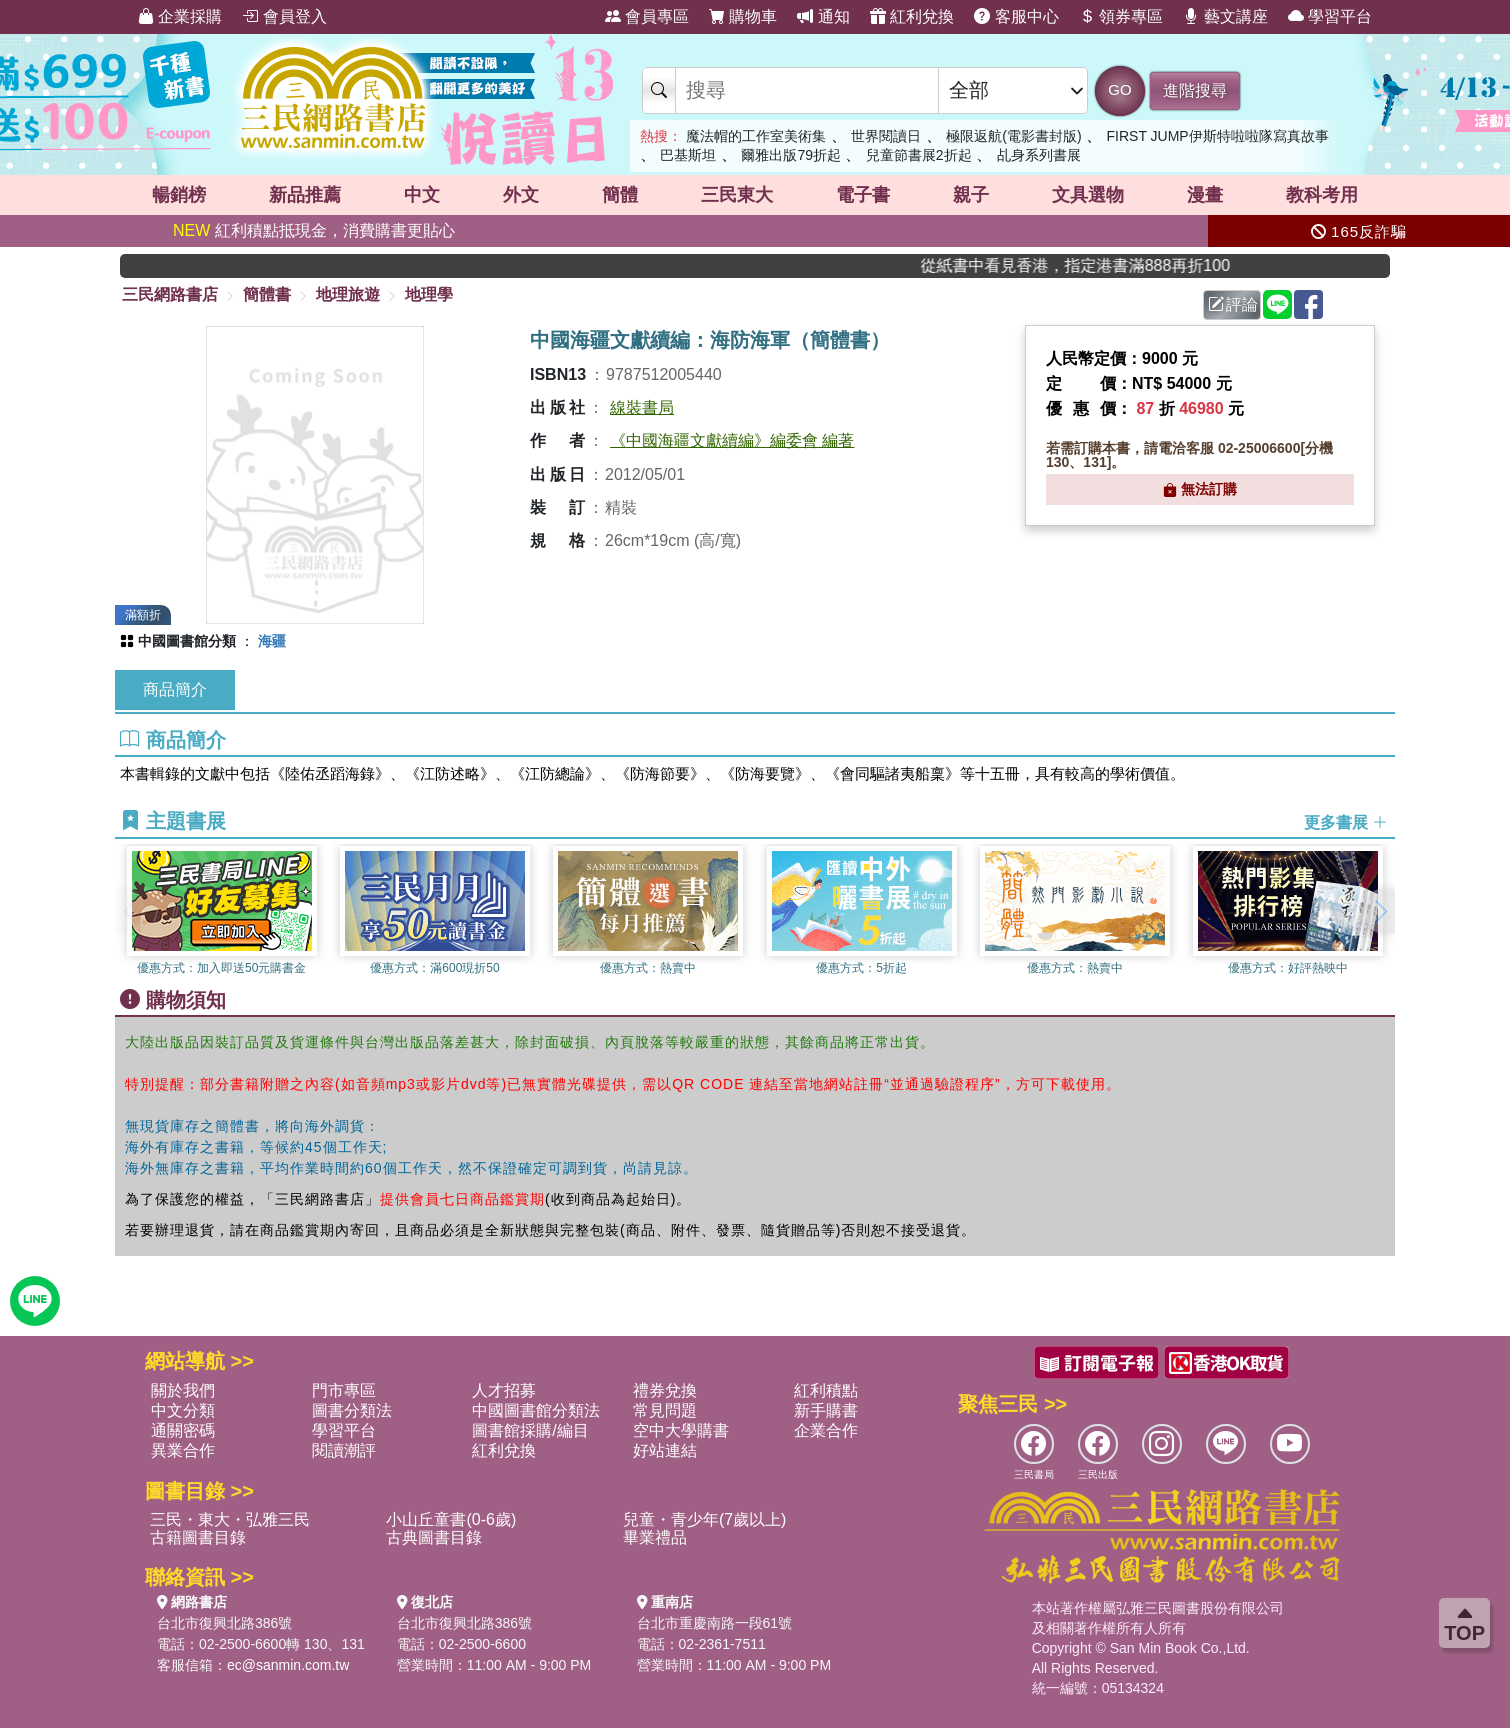 The height and width of the screenshot is (1728, 1510). What do you see at coordinates (826, 1390) in the screenshot?
I see `紅利積點` at bounding box center [826, 1390].